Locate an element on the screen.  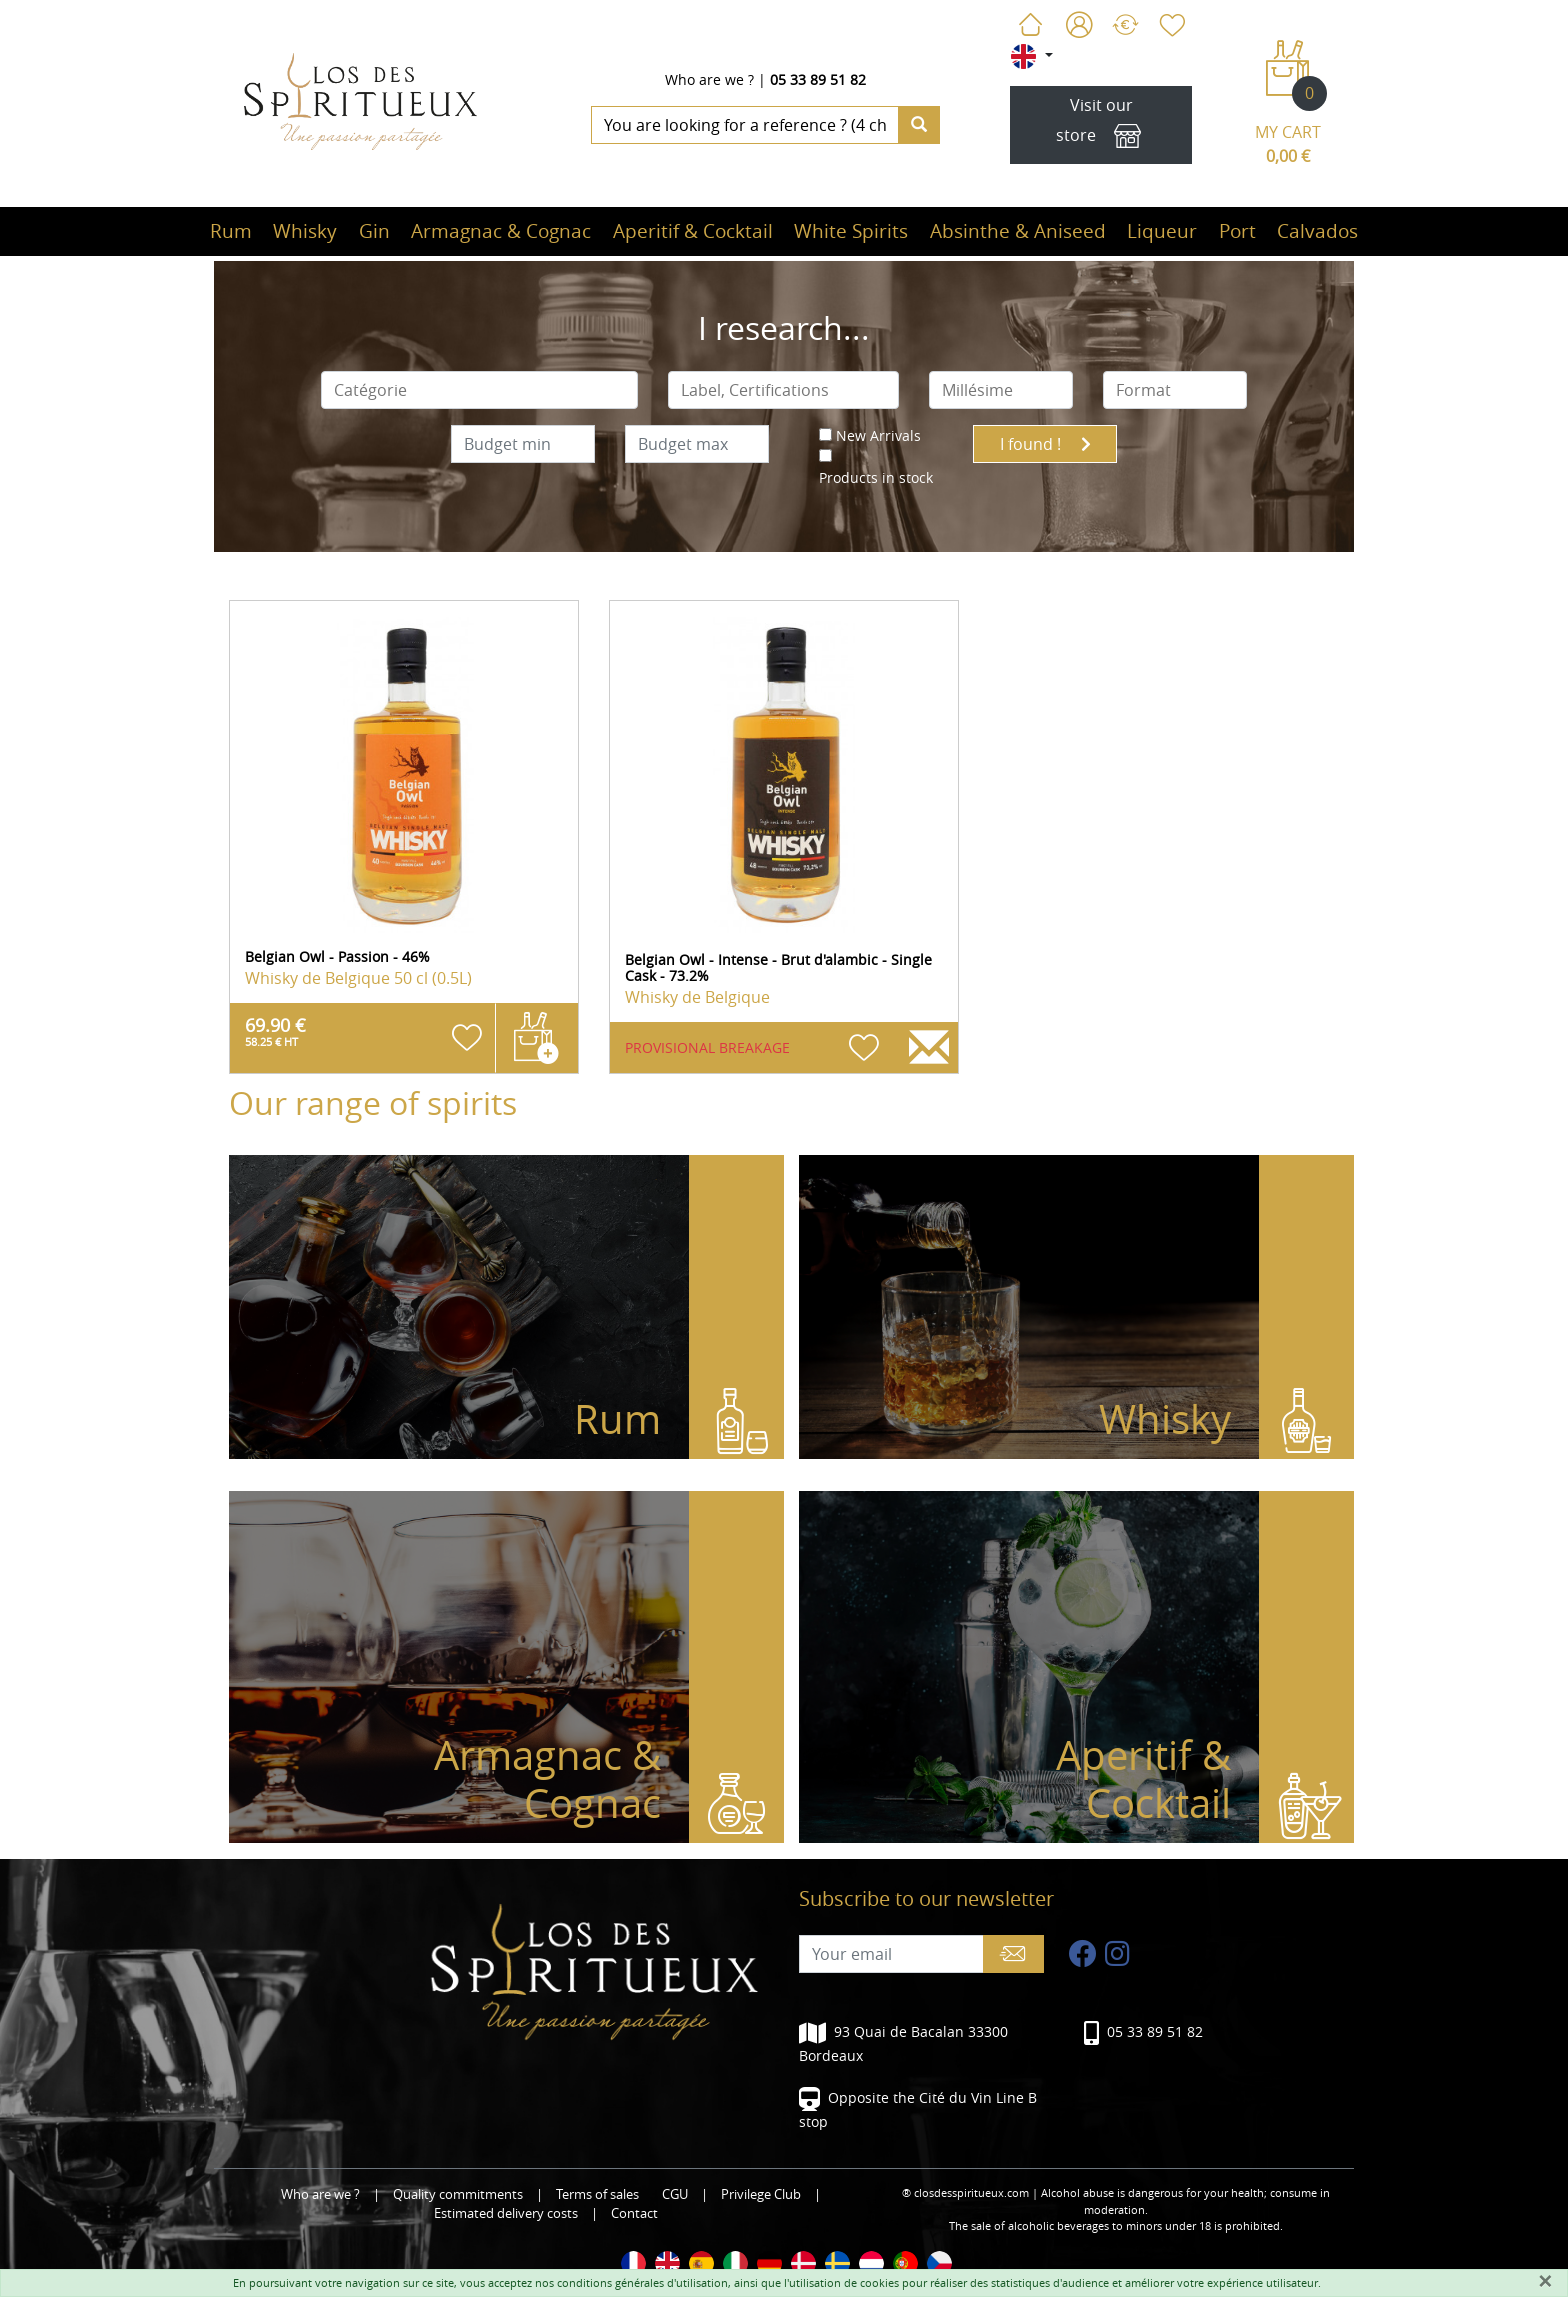
Visit our store is located at coordinates (1101, 125).